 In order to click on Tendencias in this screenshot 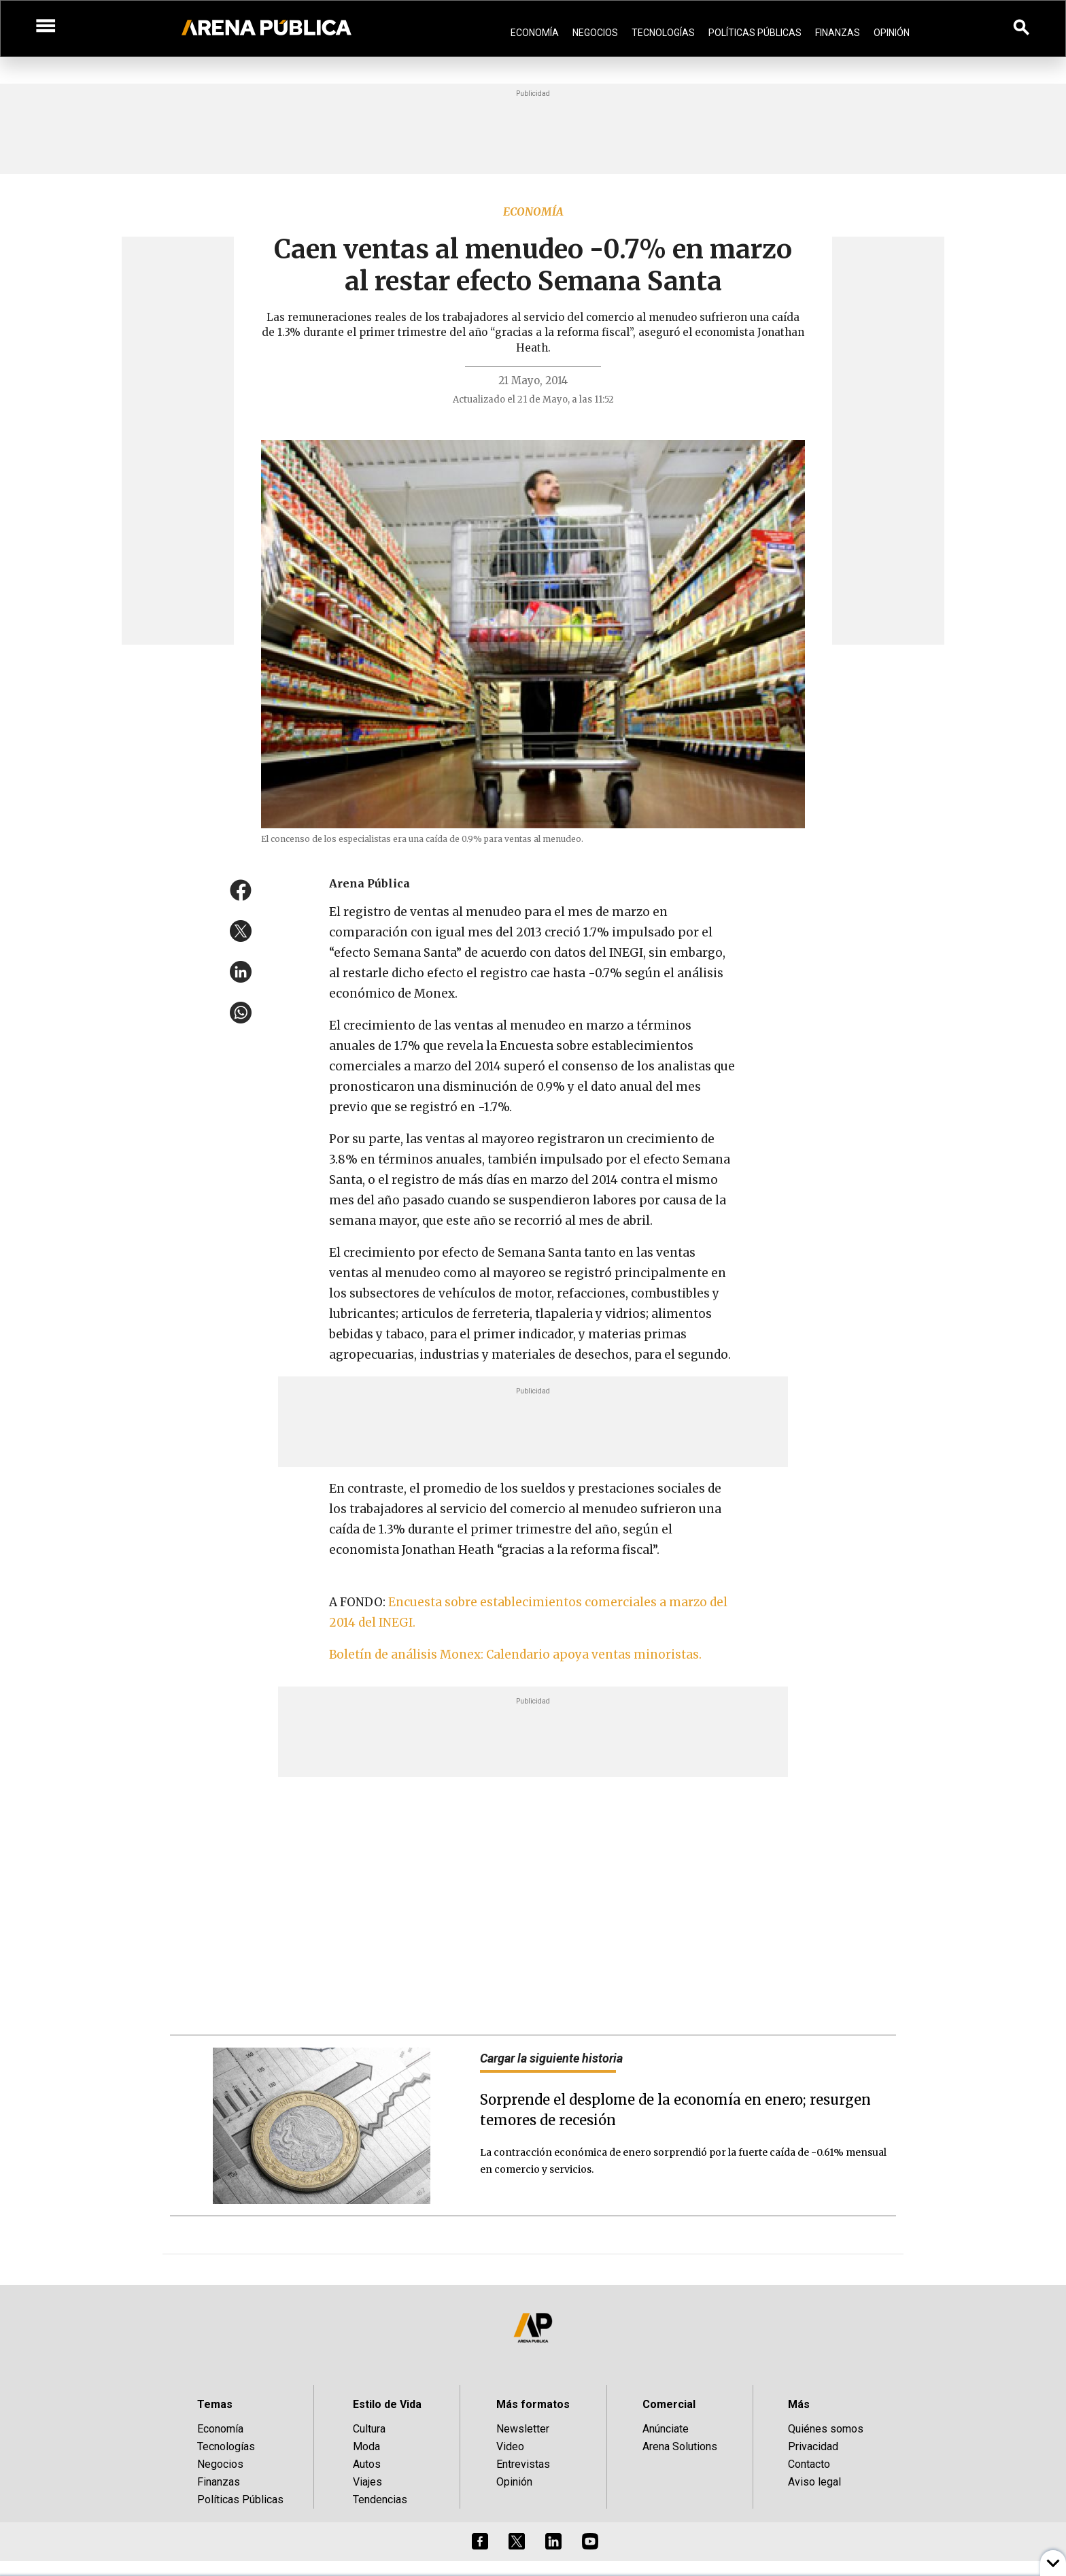, I will do `click(380, 2499)`.